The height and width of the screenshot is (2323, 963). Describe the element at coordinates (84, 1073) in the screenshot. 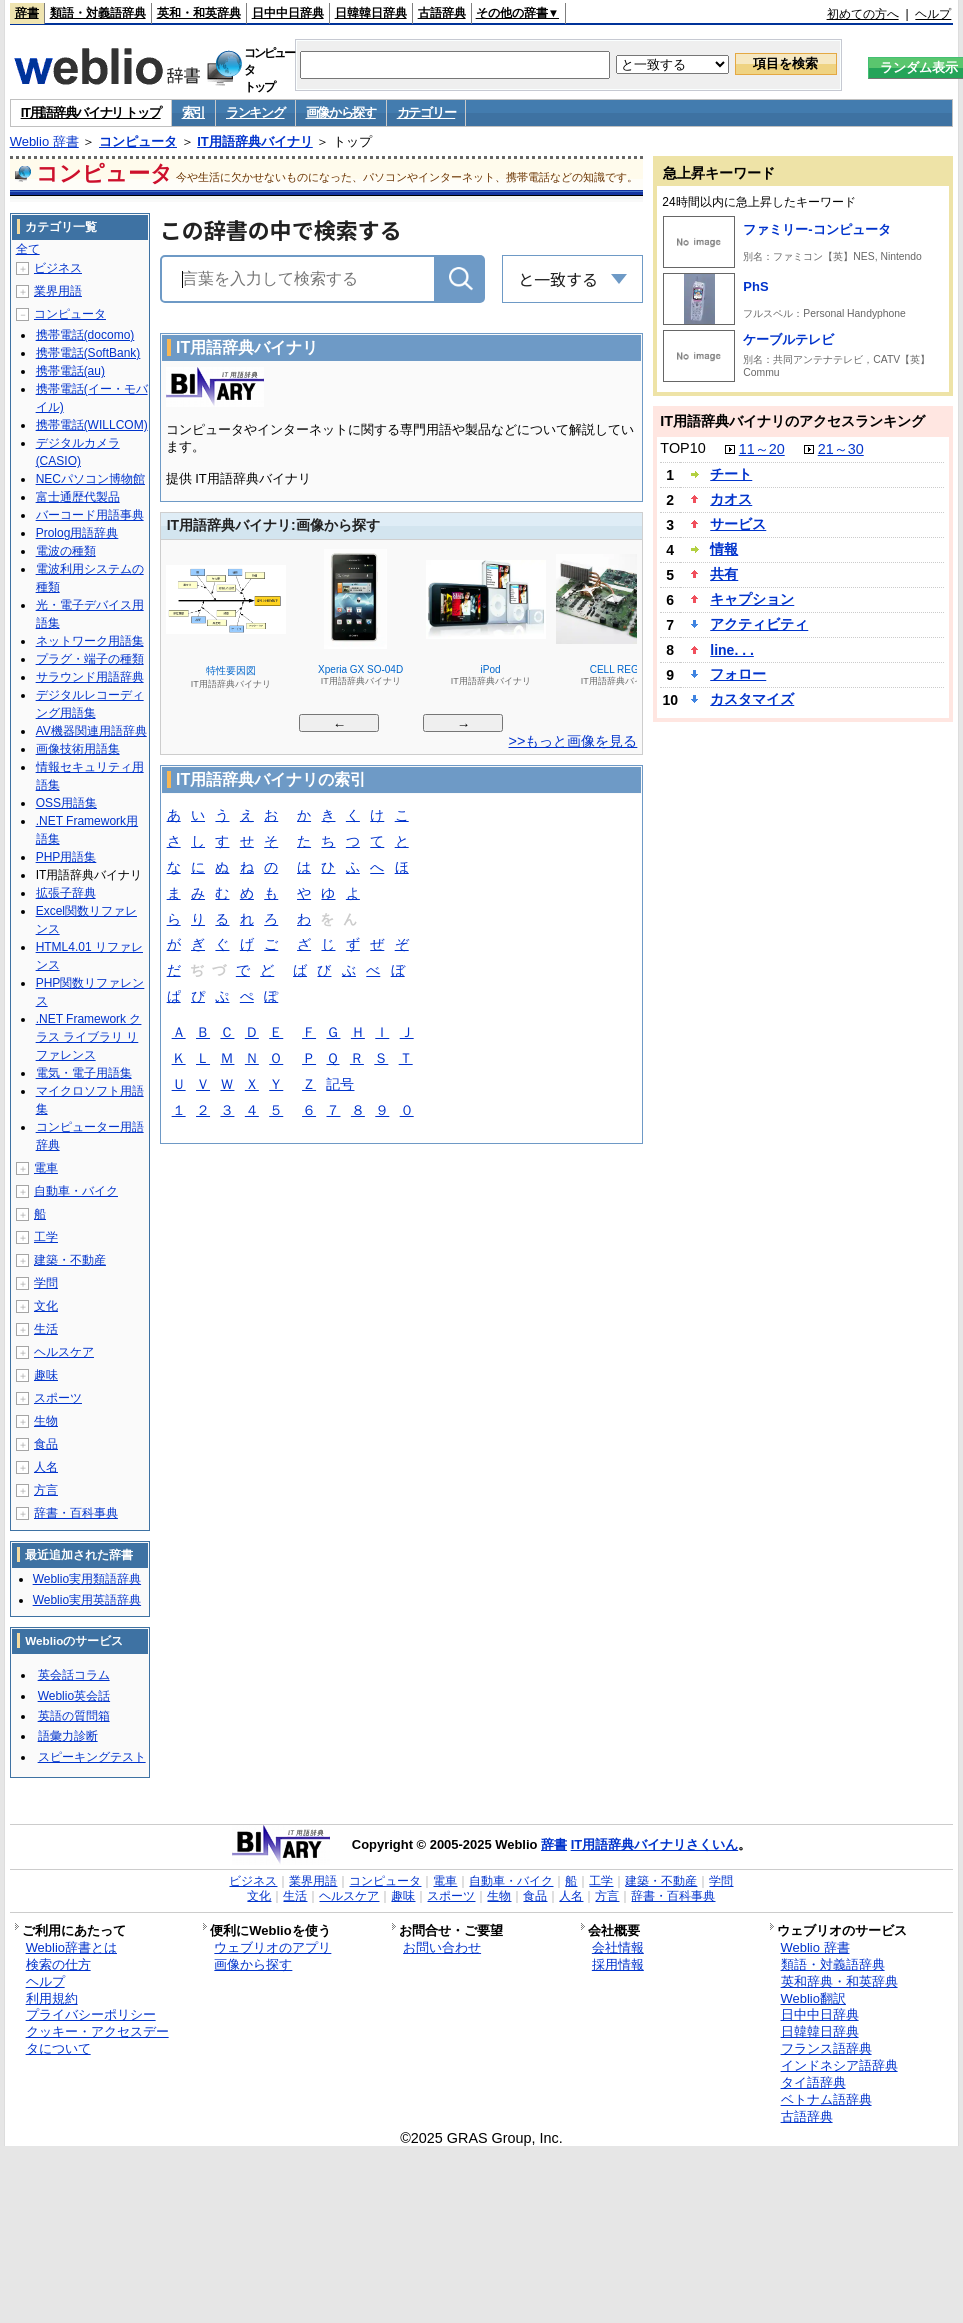

I see `電気・電子用語集` at that location.